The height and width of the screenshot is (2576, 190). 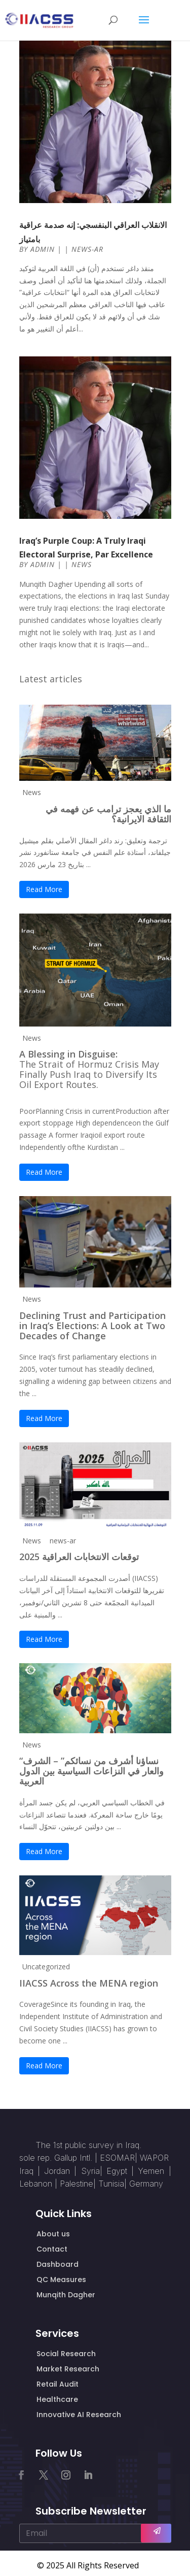 What do you see at coordinates (87, 249) in the screenshot?
I see `news-ar` at bounding box center [87, 249].